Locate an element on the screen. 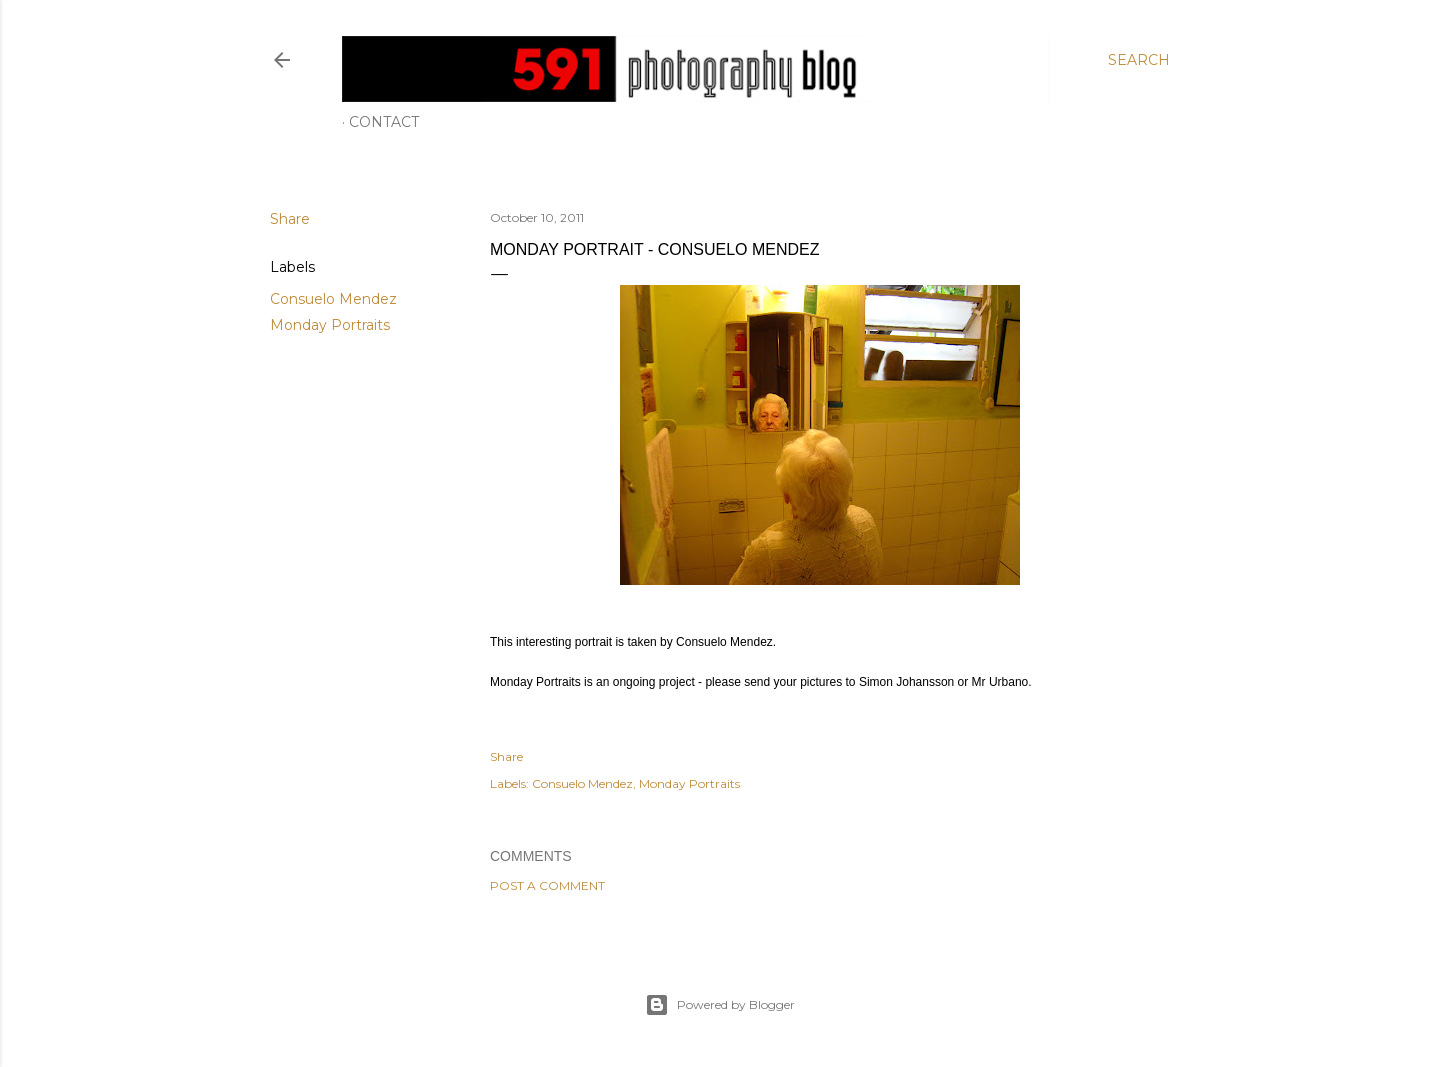 This screenshot has width=1440, height=1067. Consuelo Mendez is located at coordinates (333, 299).